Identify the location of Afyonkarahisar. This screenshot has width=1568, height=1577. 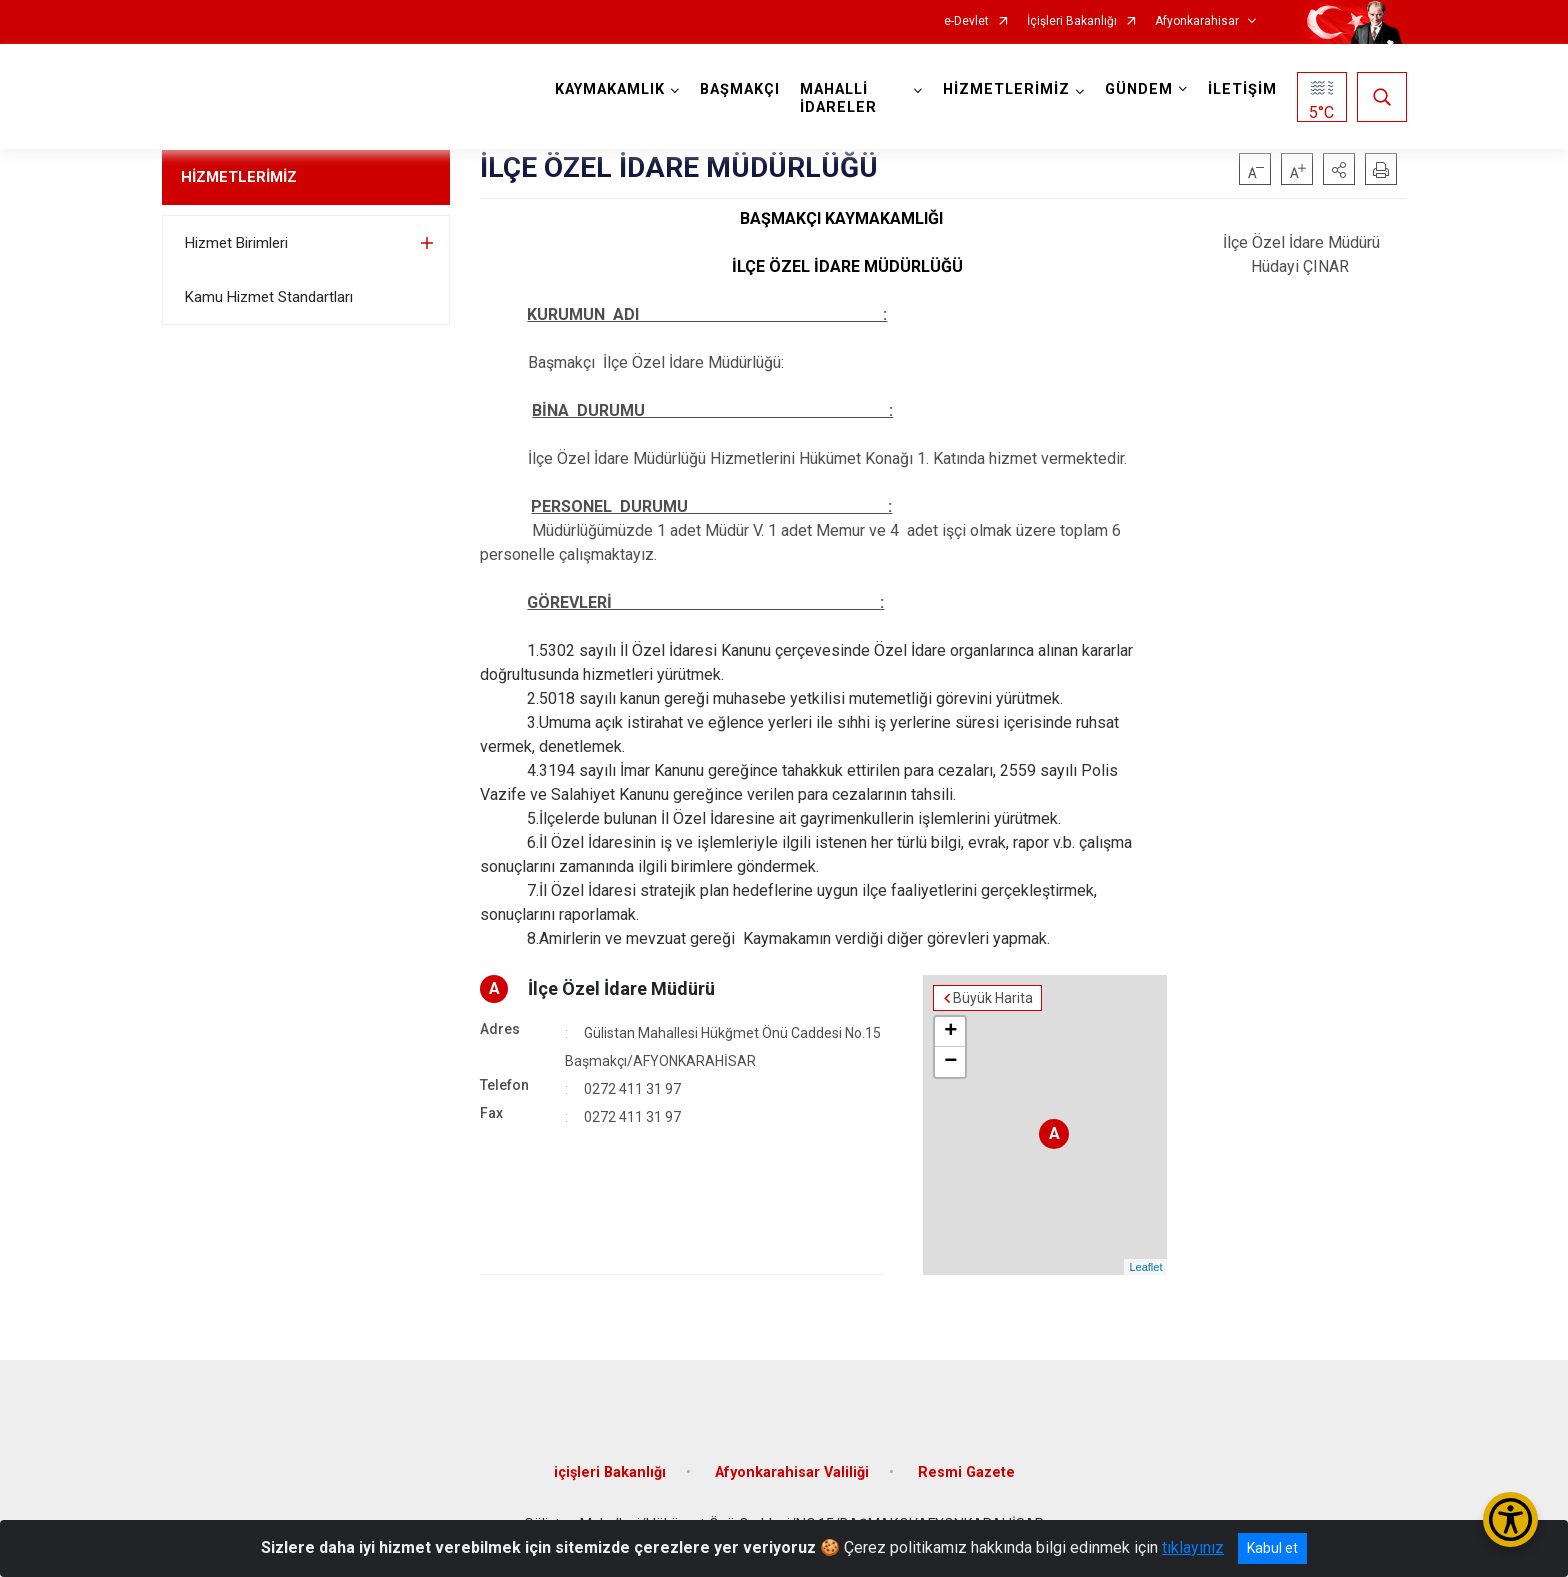
(1197, 21).